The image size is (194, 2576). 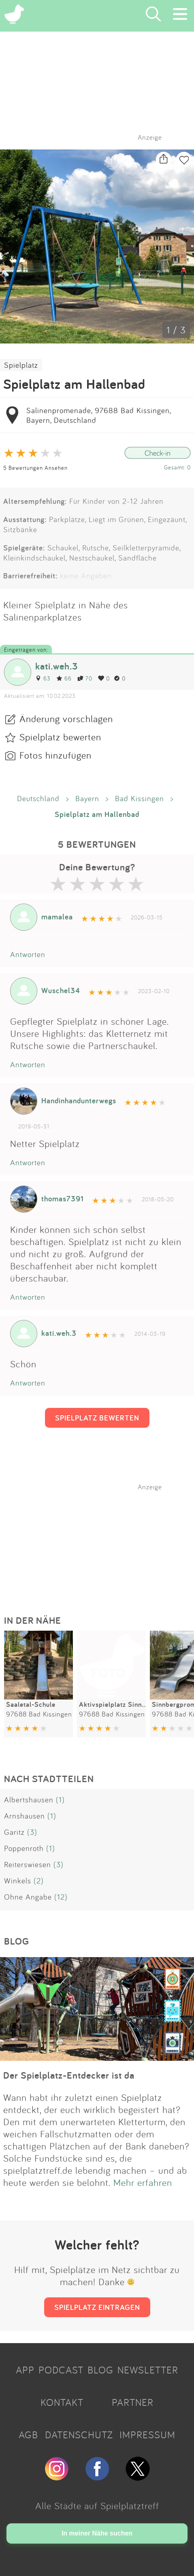 I want to click on (2), so click(x=39, y=1880).